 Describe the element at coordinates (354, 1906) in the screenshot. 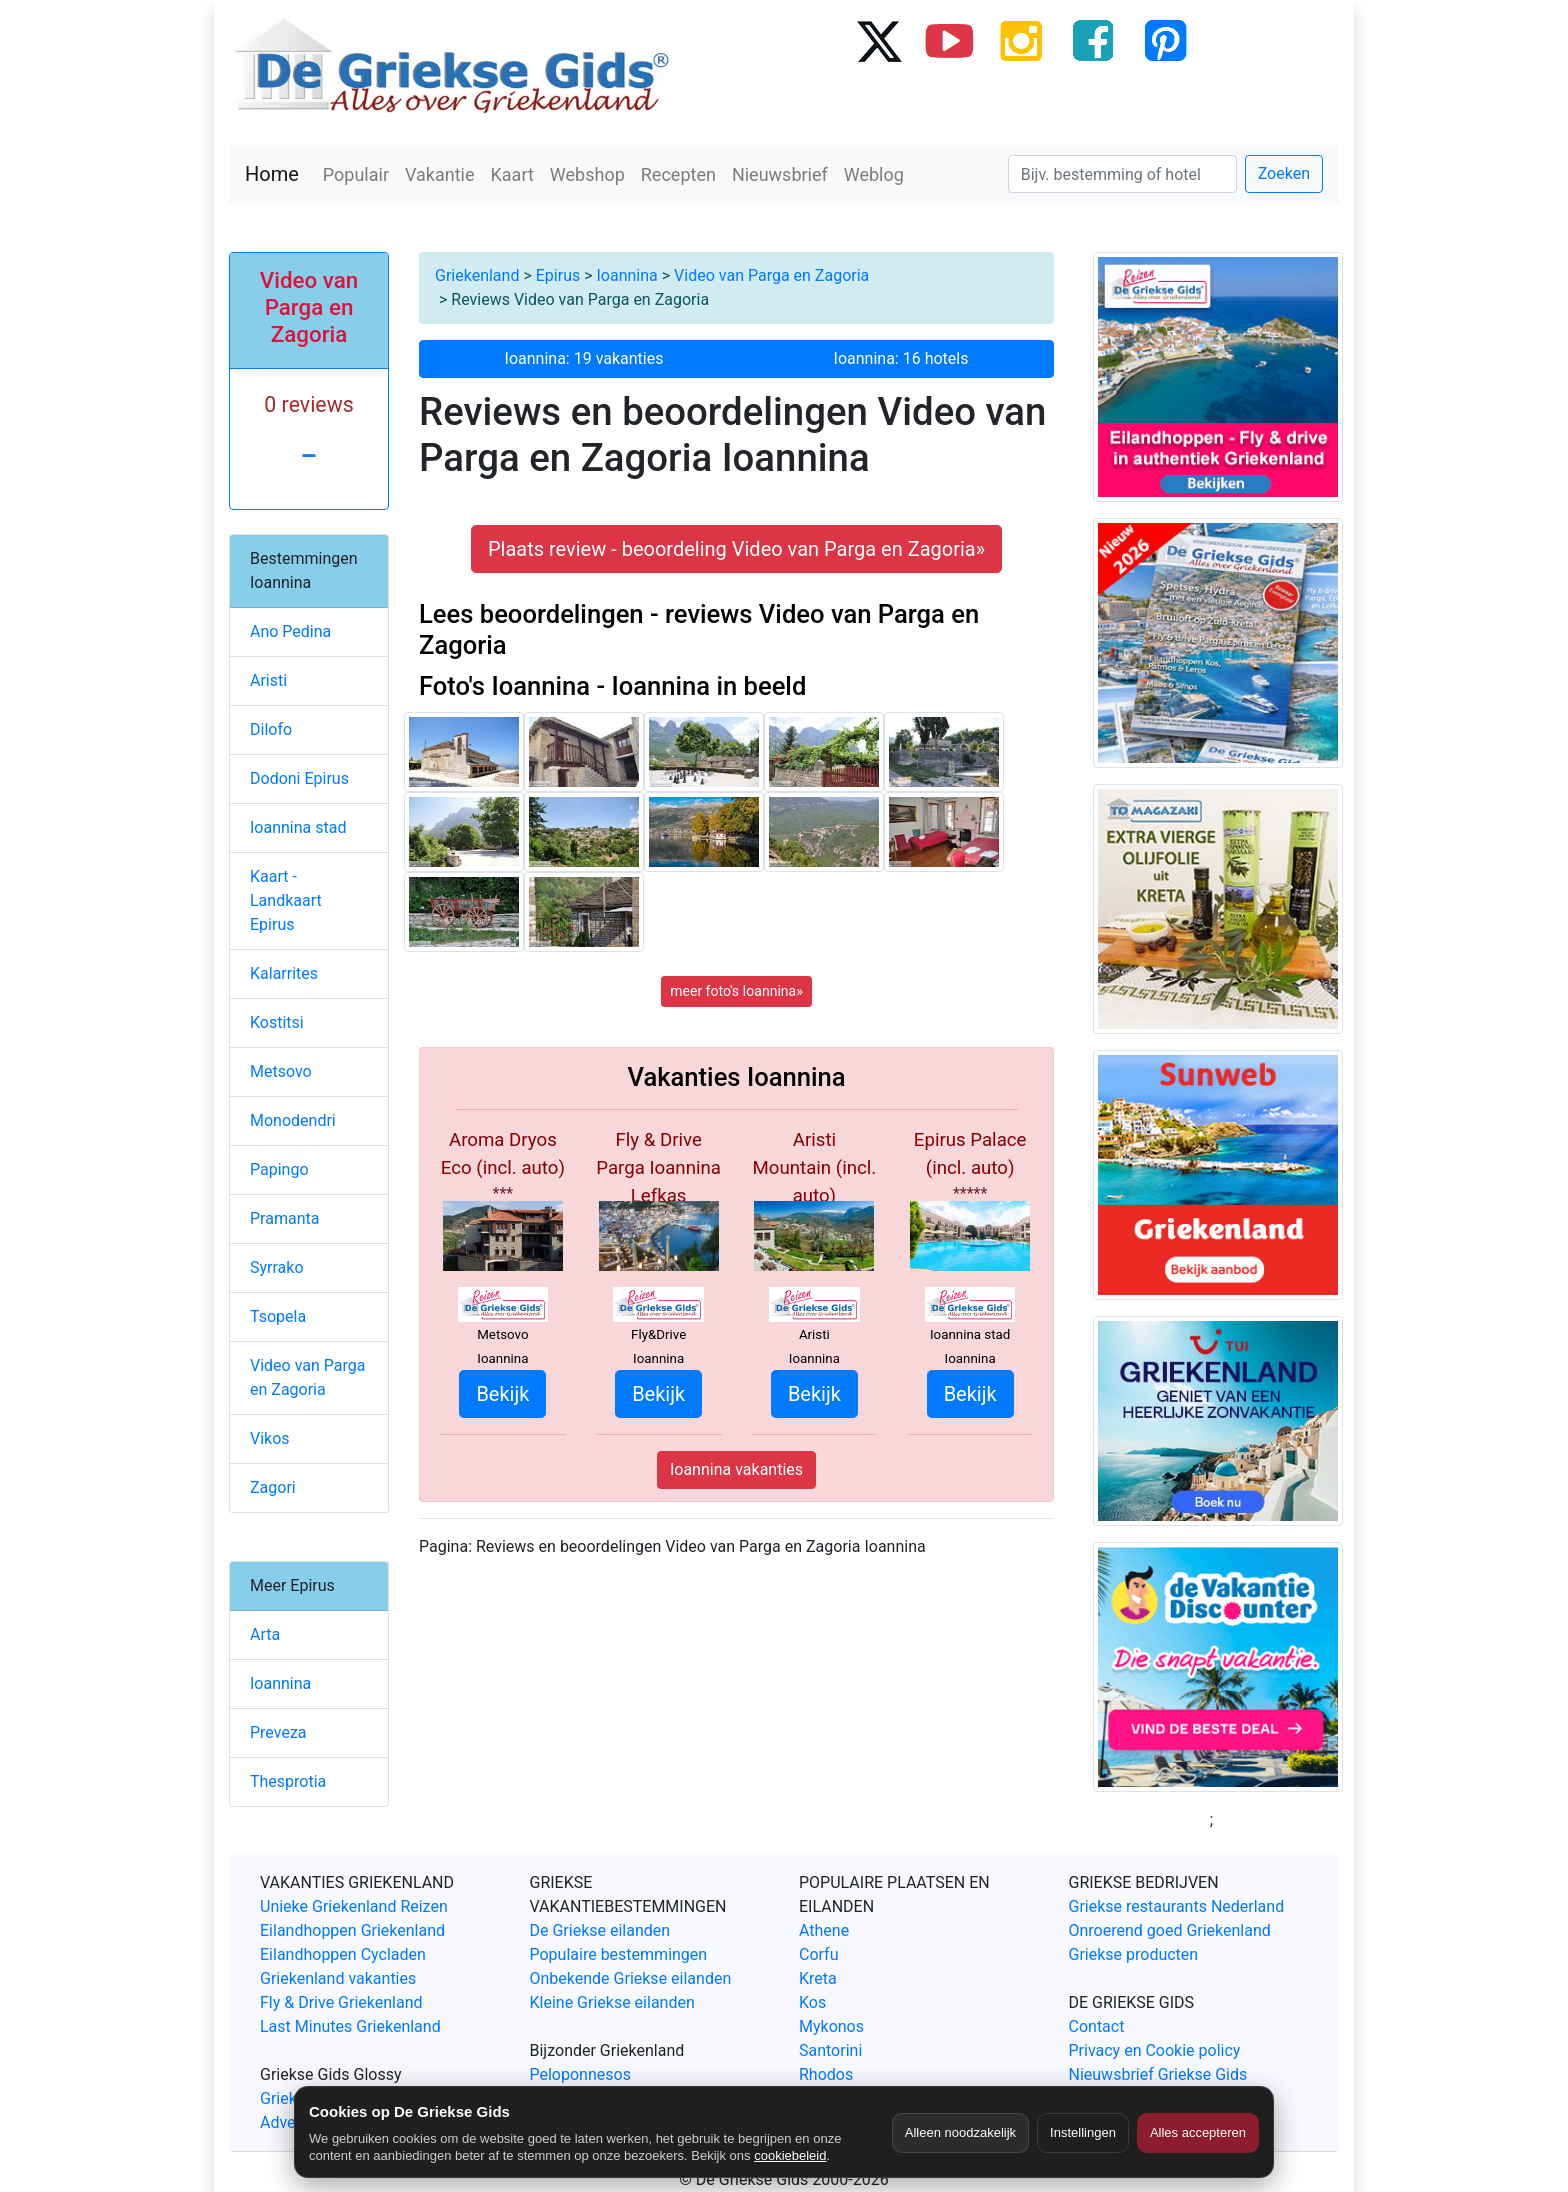

I see `Unieke Griekenland Reizen` at that location.